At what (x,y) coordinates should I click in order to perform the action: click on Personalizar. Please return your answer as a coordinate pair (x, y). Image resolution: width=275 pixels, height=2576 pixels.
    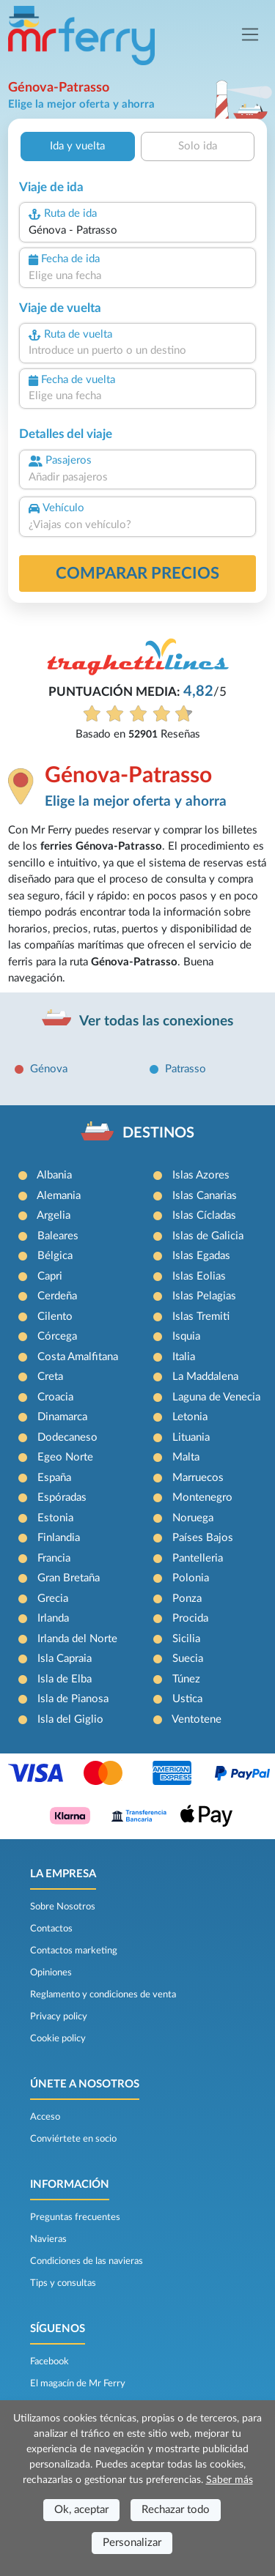
    Looking at the image, I should click on (132, 2542).